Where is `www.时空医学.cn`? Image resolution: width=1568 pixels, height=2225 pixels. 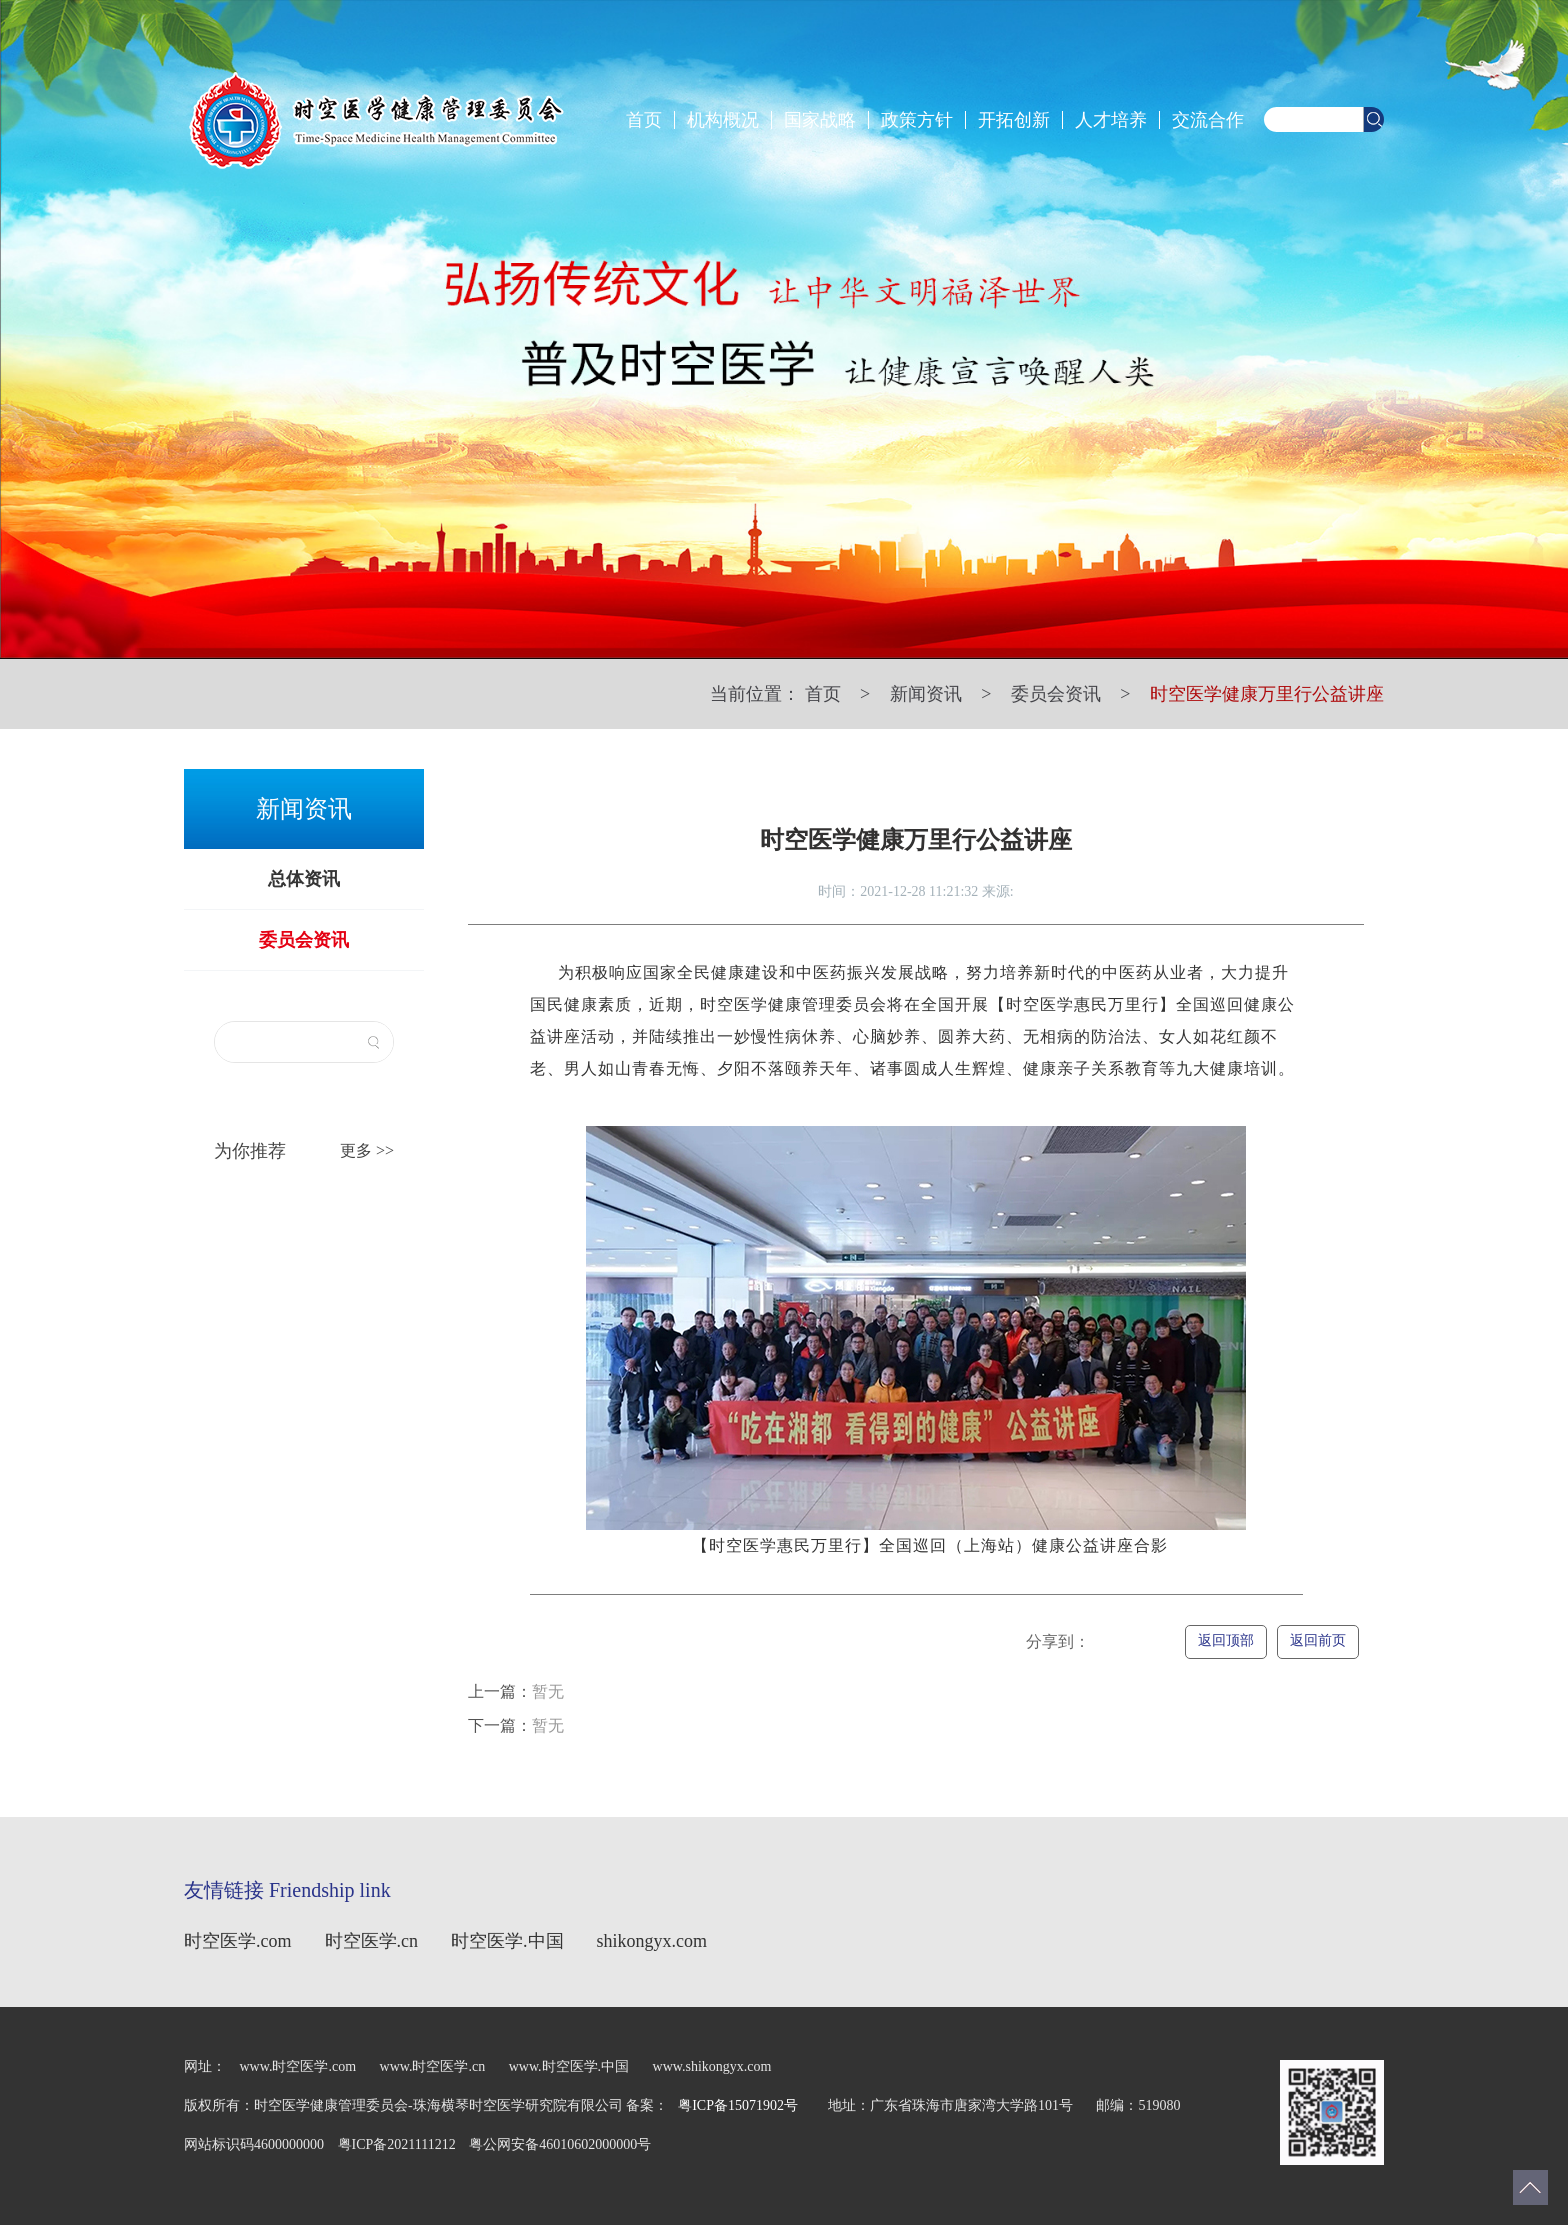
www.时空医学.cn is located at coordinates (434, 2066).